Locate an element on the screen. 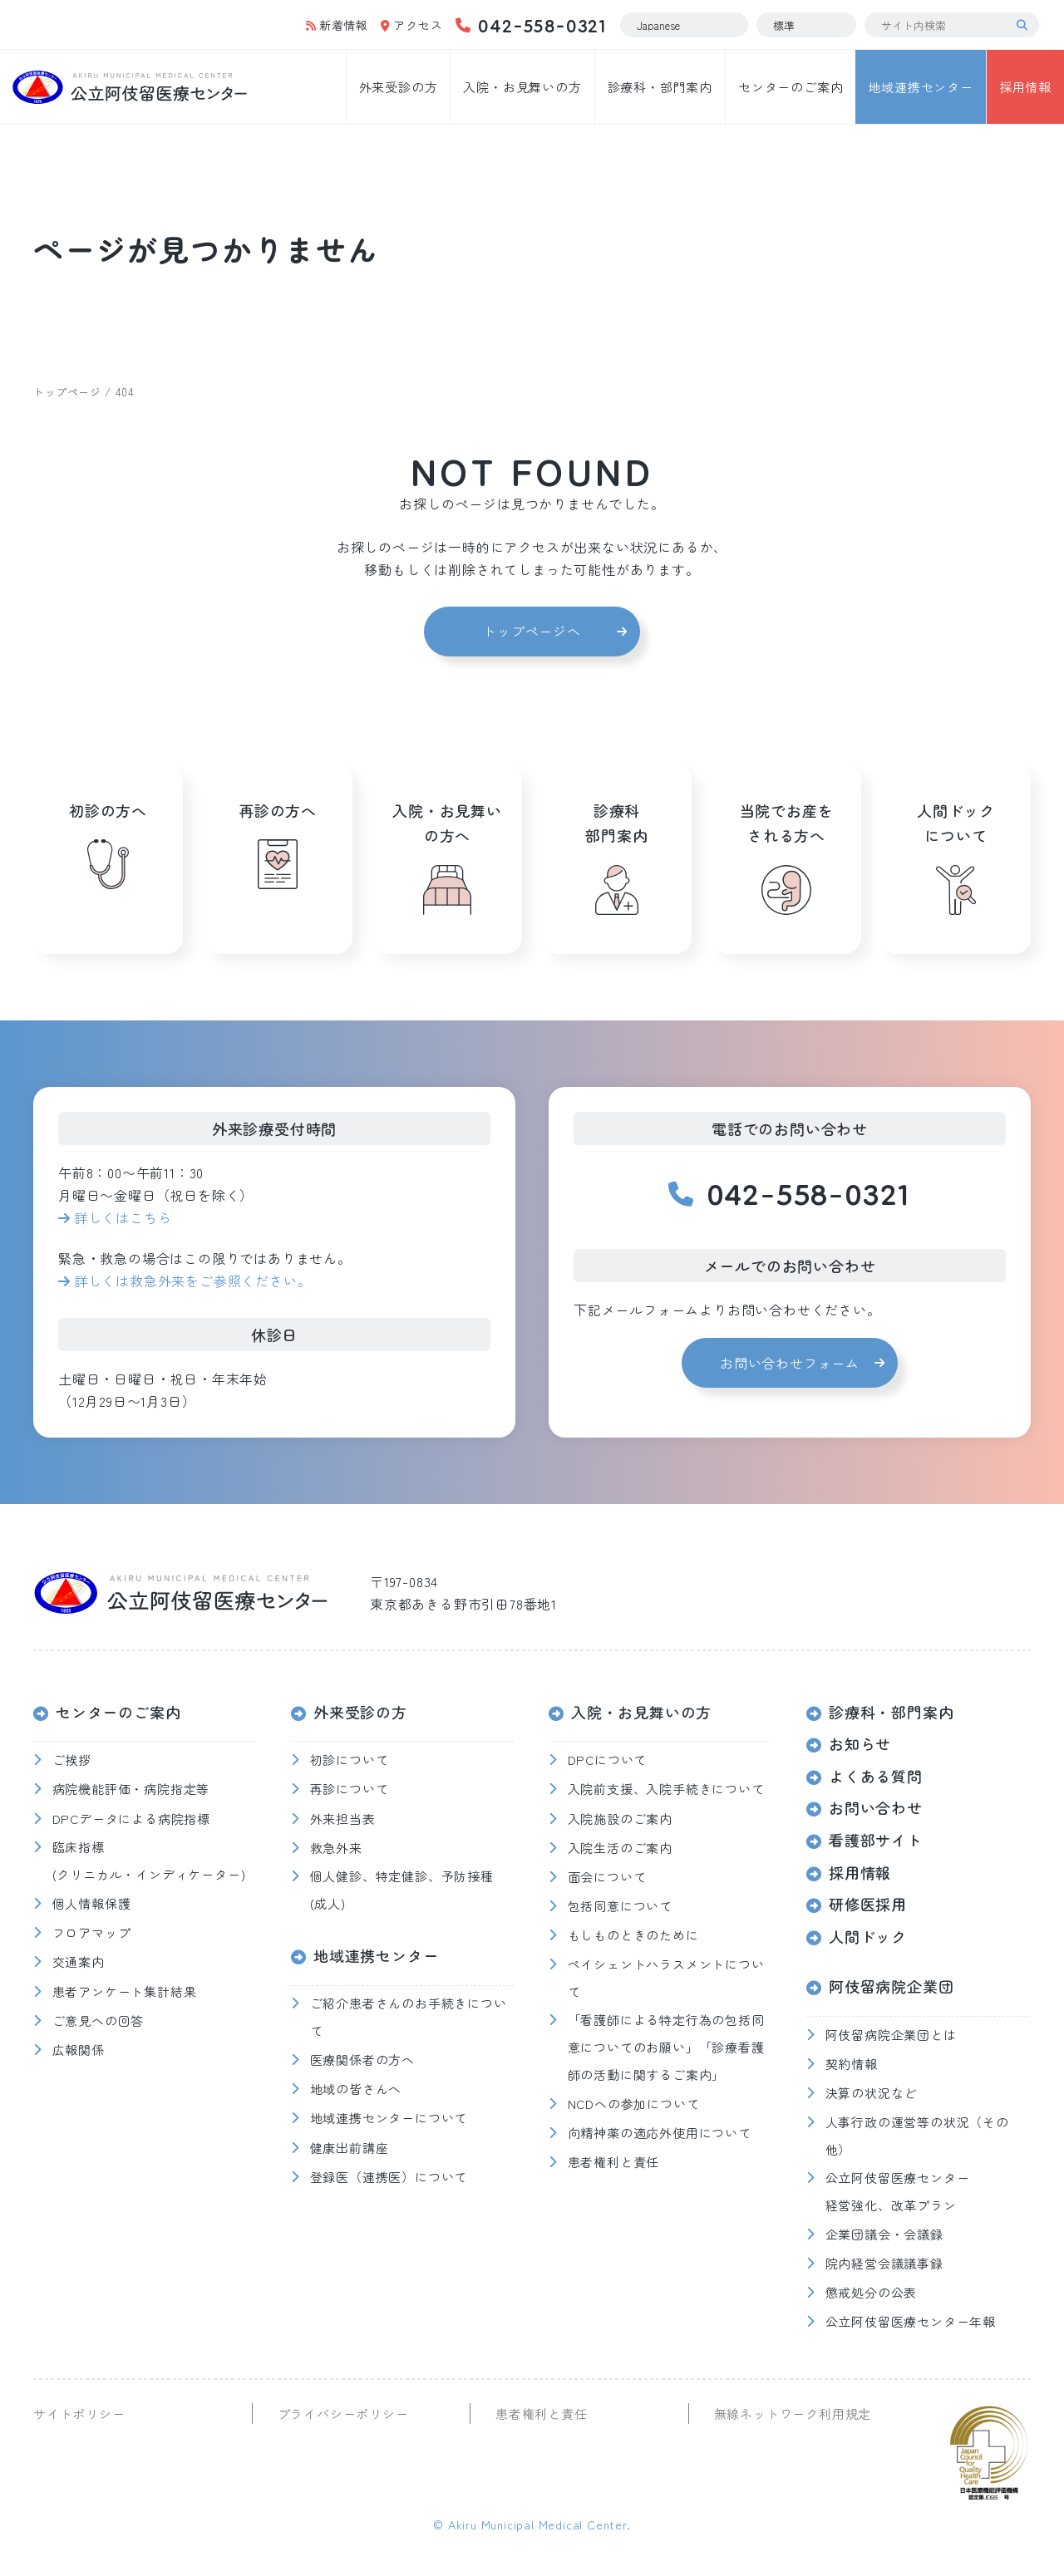  詳しくはこちら is located at coordinates (123, 1217).